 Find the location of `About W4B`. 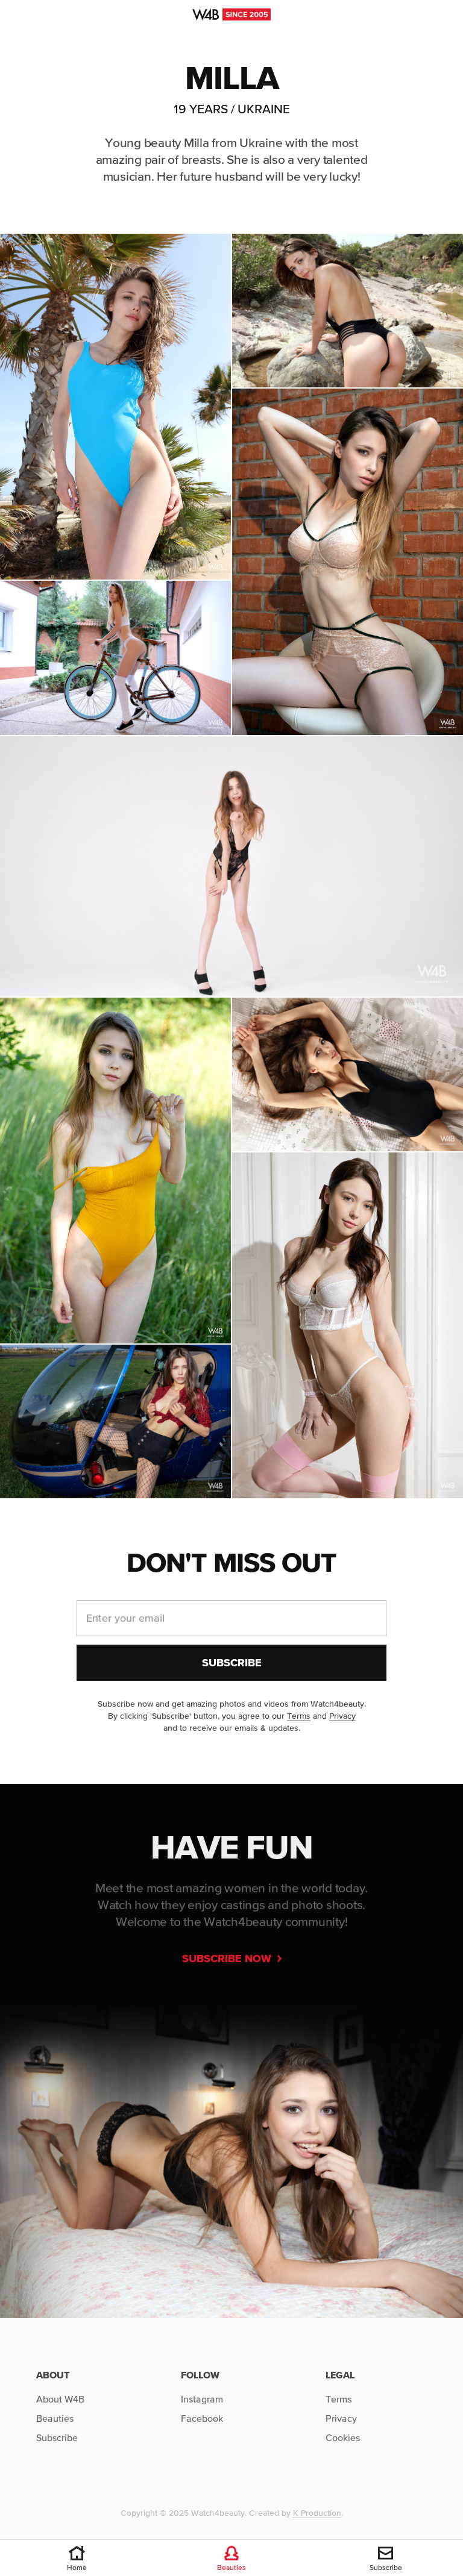

About W4B is located at coordinates (60, 2398).